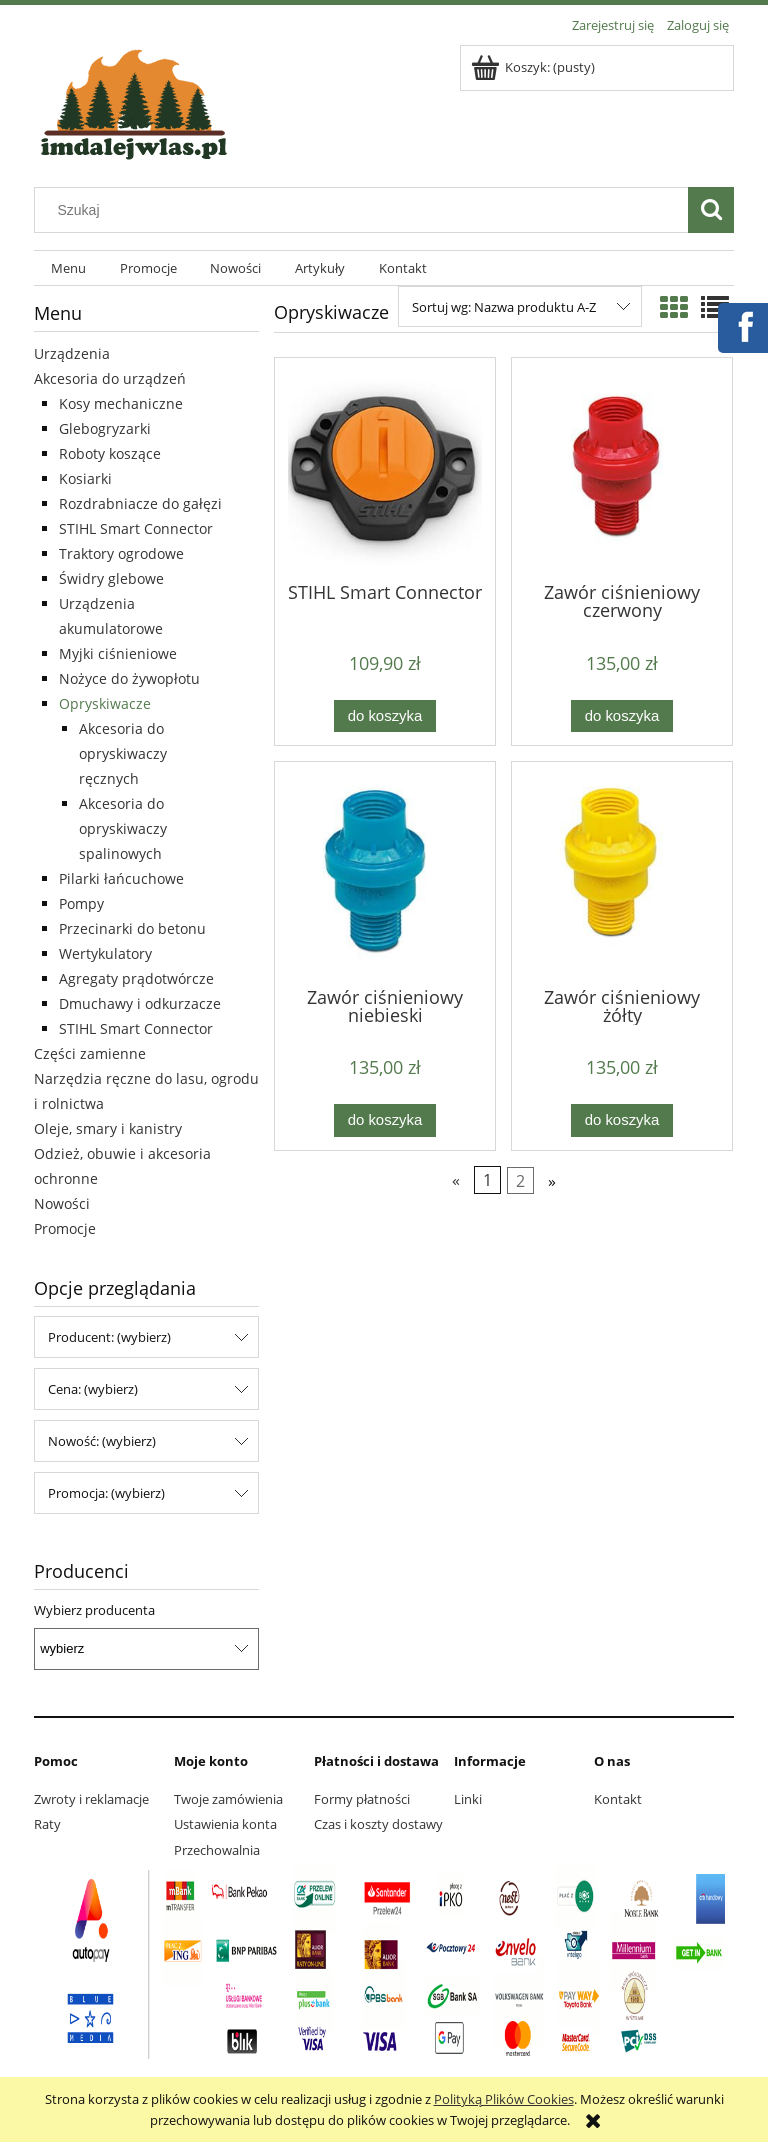 This screenshot has width=768, height=2142. What do you see at coordinates (534, 67) in the screenshot?
I see `[Produkty w koszyku 0. Przejdź do koszyka]` at bounding box center [534, 67].